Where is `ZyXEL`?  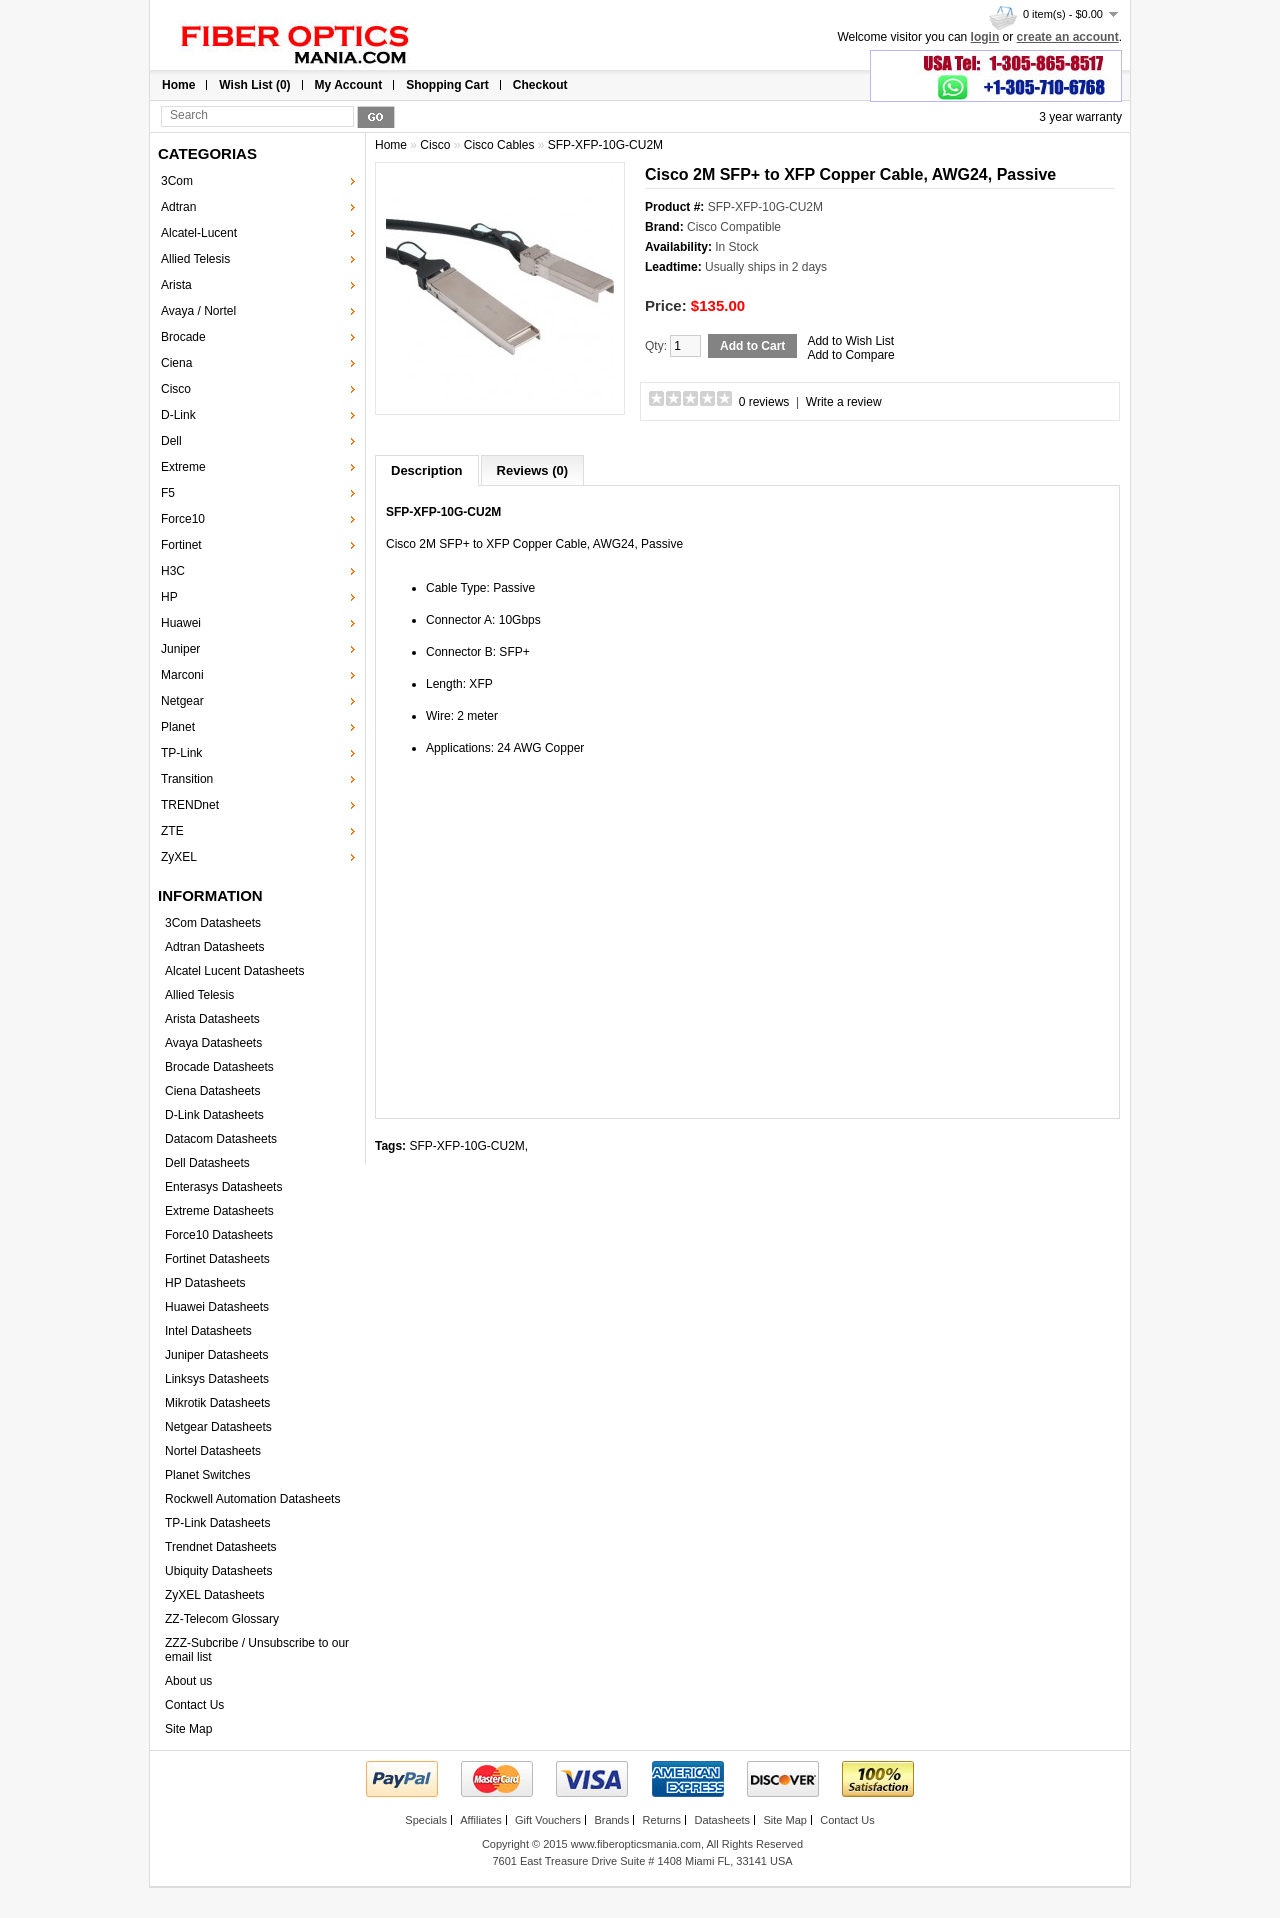
ZyXEL is located at coordinates (179, 857).